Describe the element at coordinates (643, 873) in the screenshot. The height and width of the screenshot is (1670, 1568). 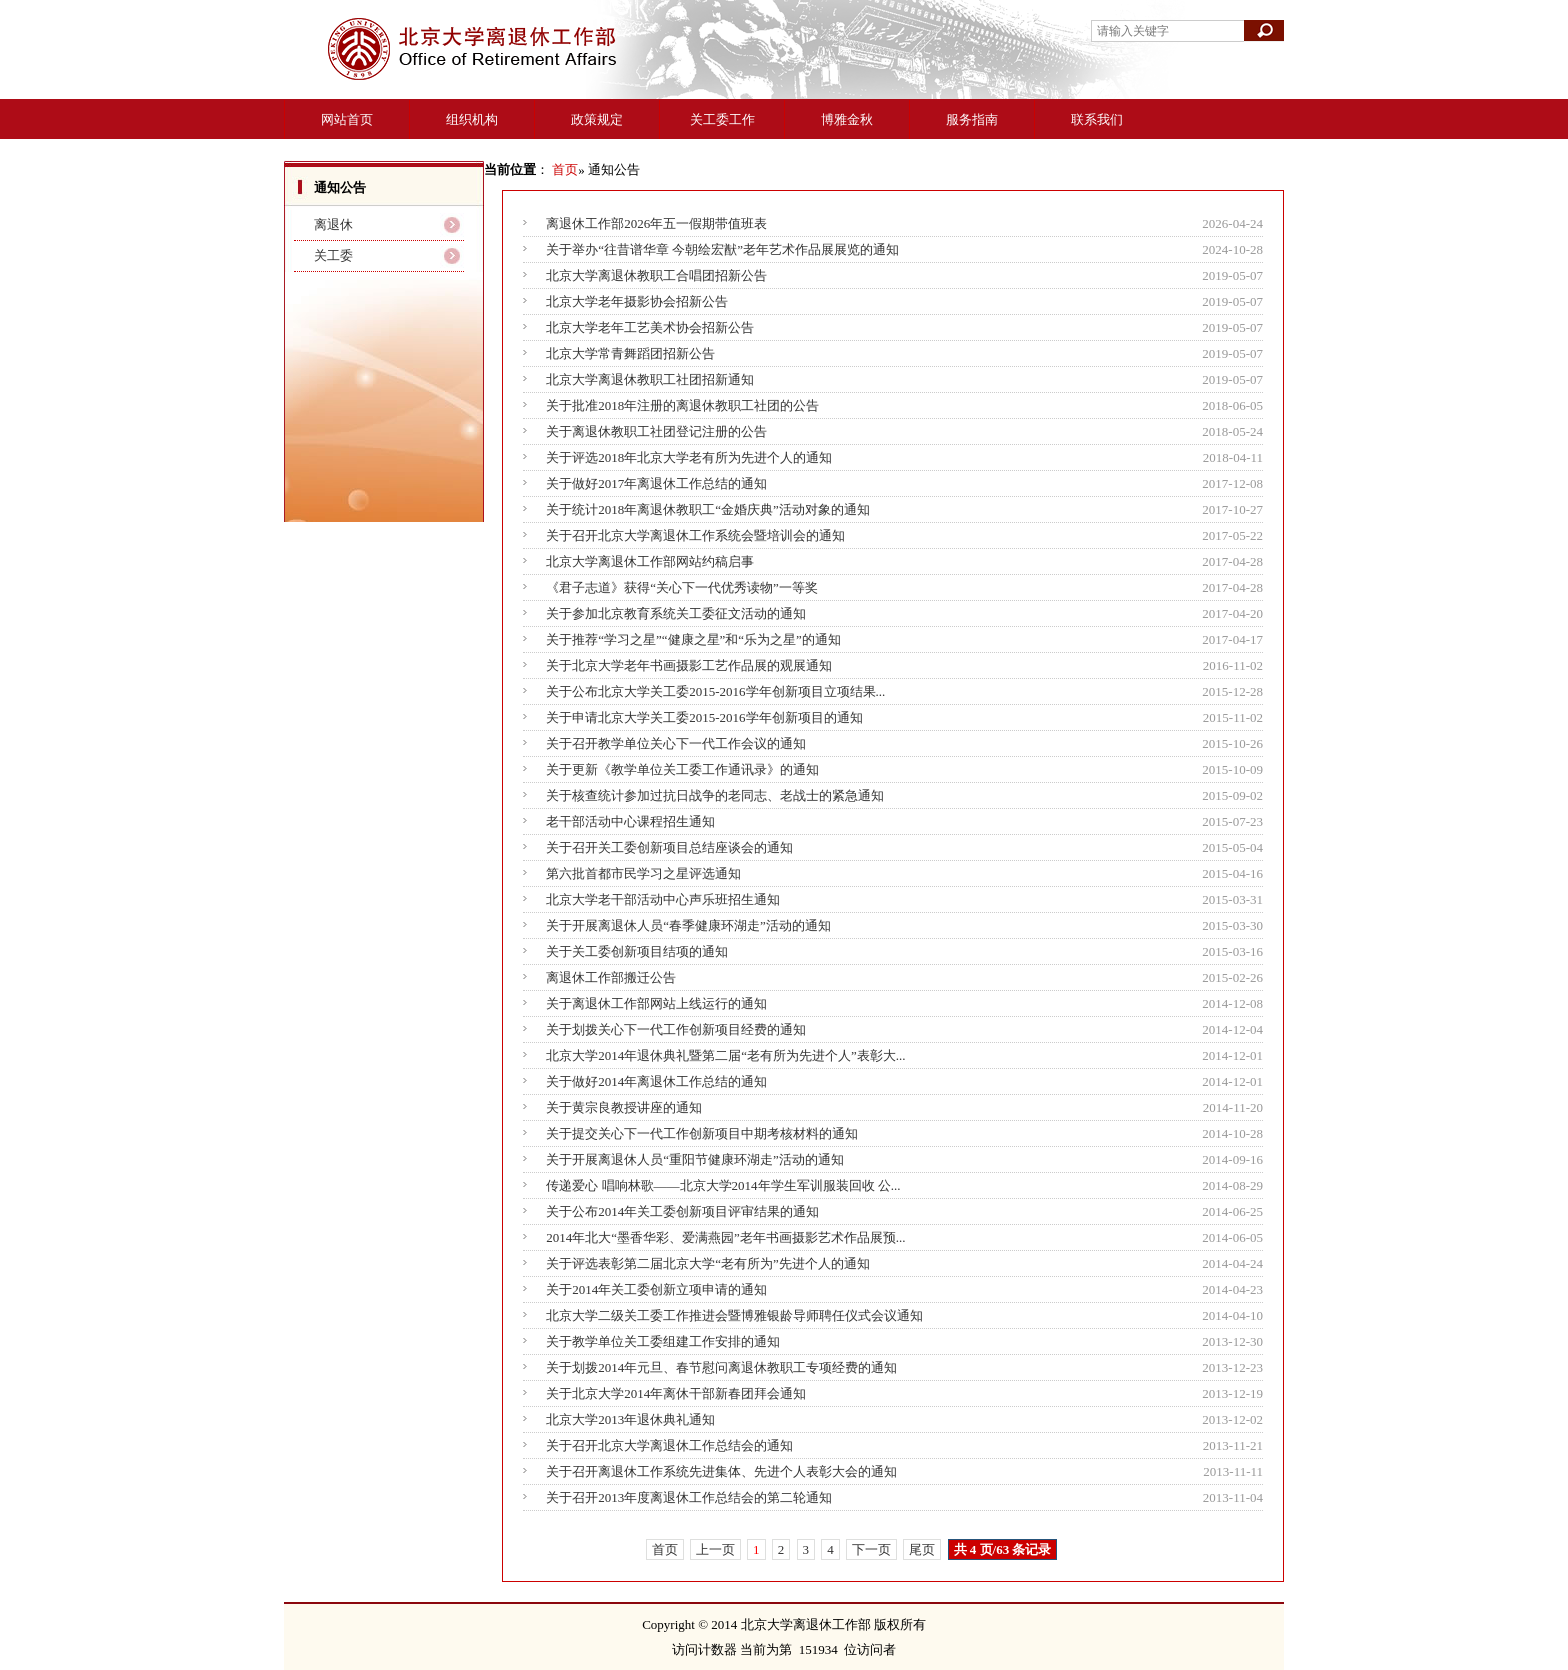
I see `第六批首都市民学习之星评选通知` at that location.